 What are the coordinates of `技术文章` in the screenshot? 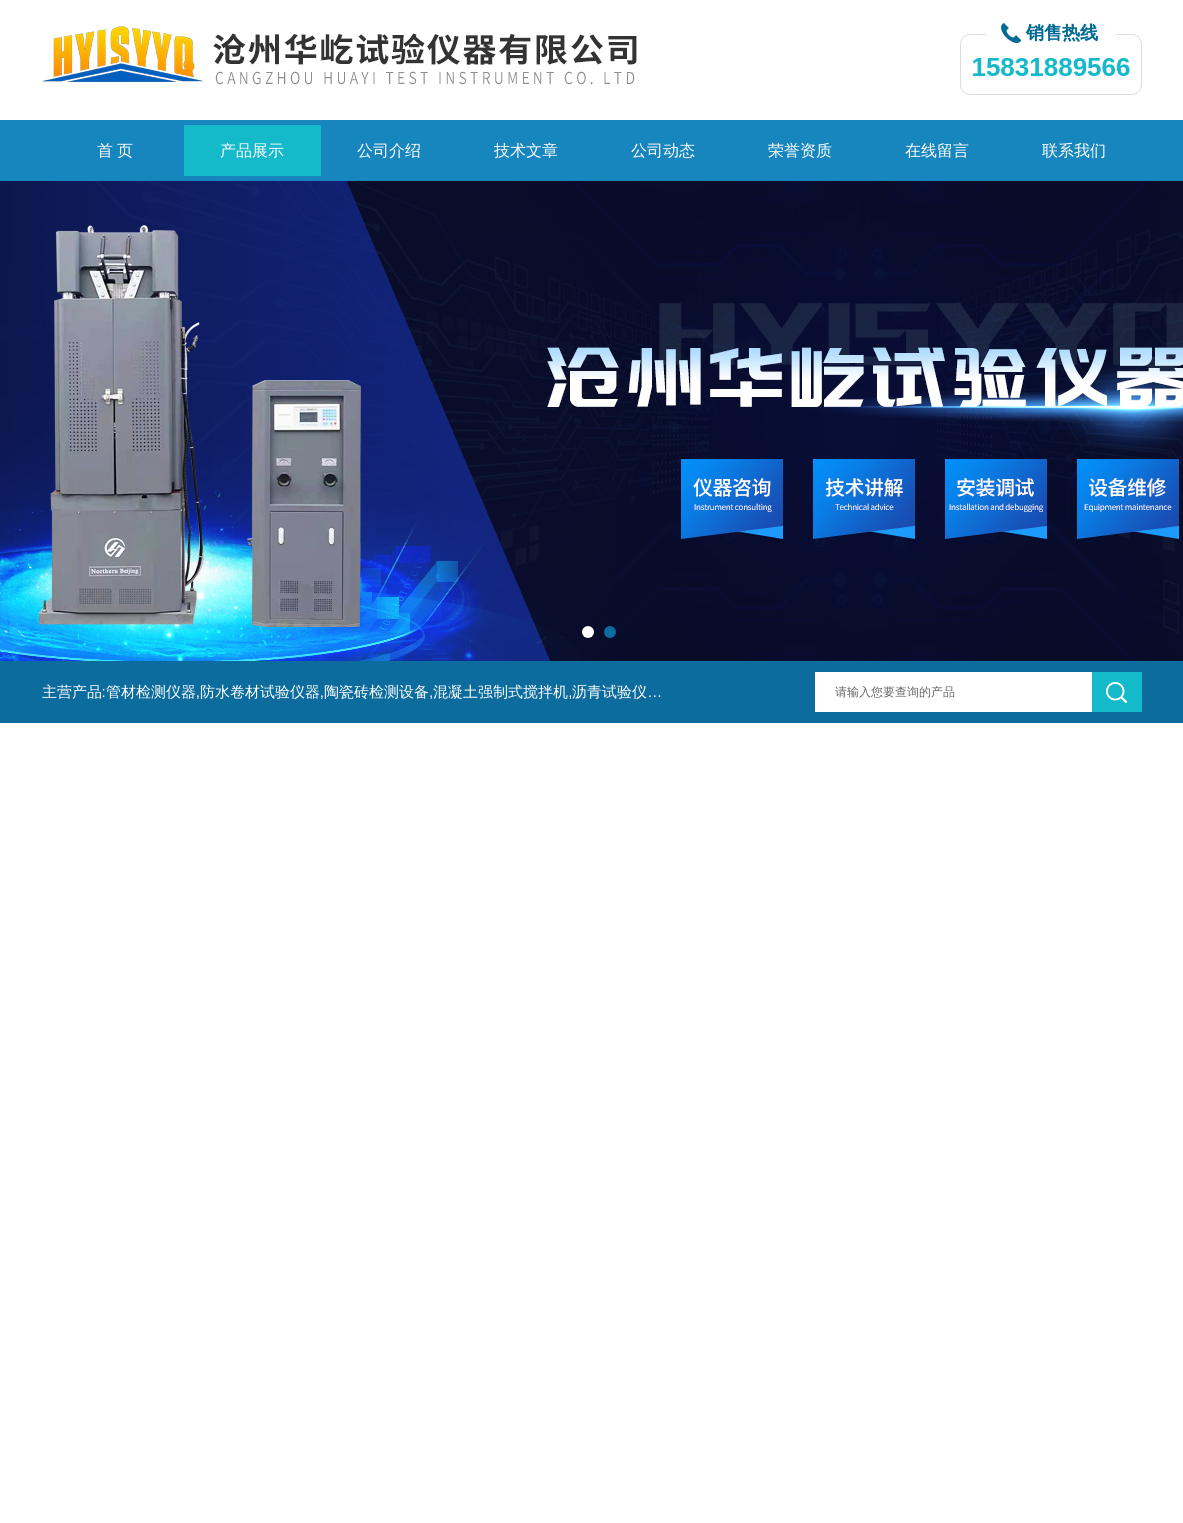 It's located at (526, 150).